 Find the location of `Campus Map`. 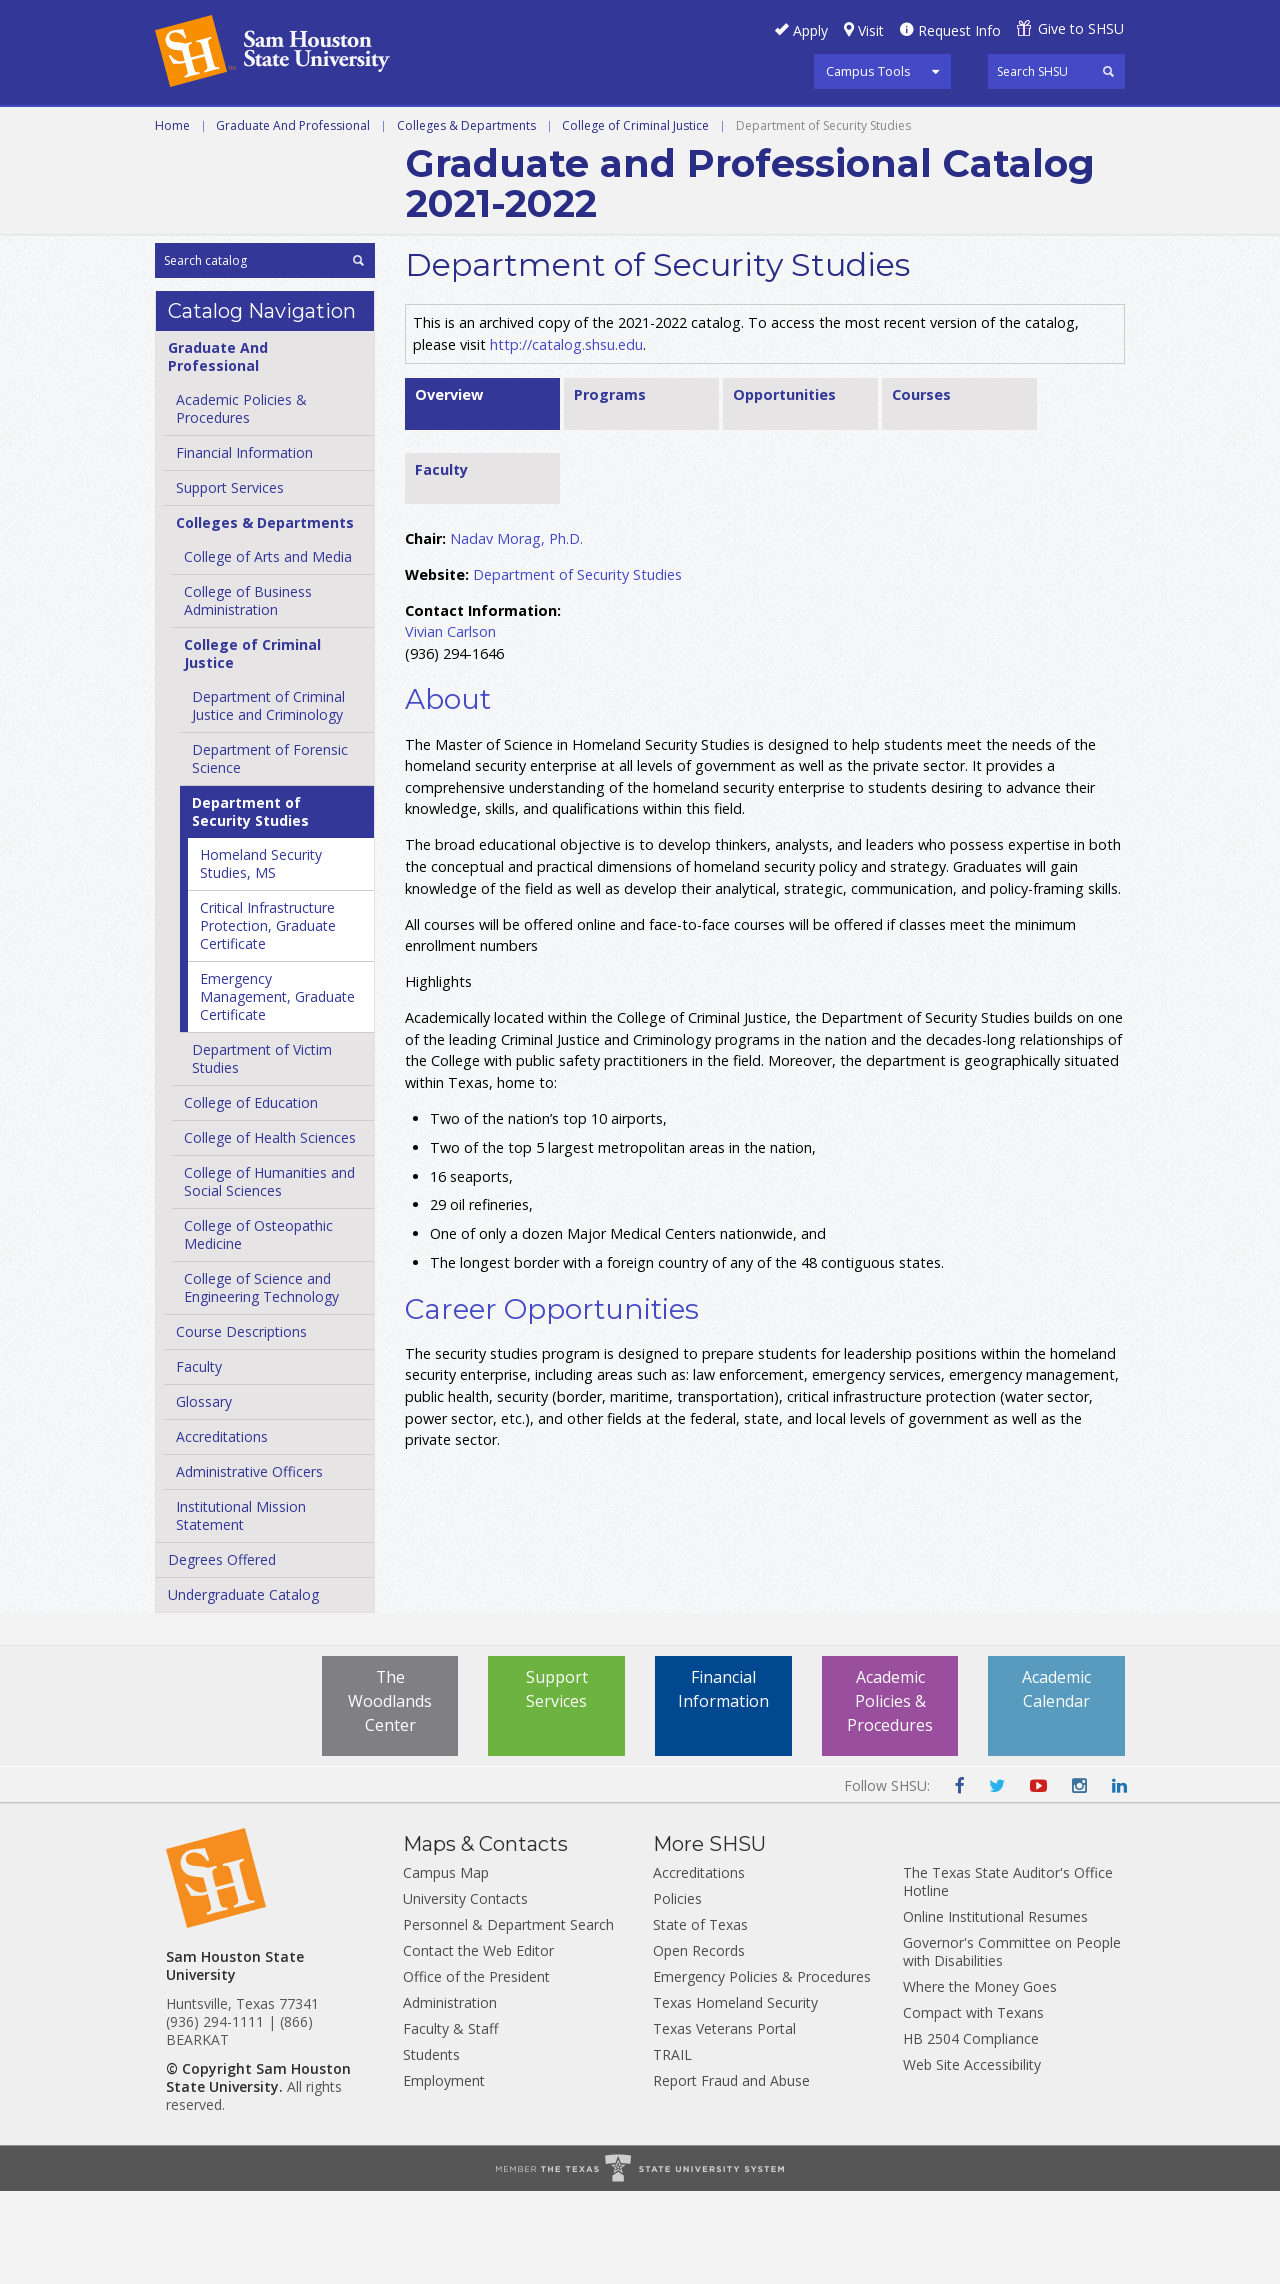

Campus Map is located at coordinates (446, 1965).